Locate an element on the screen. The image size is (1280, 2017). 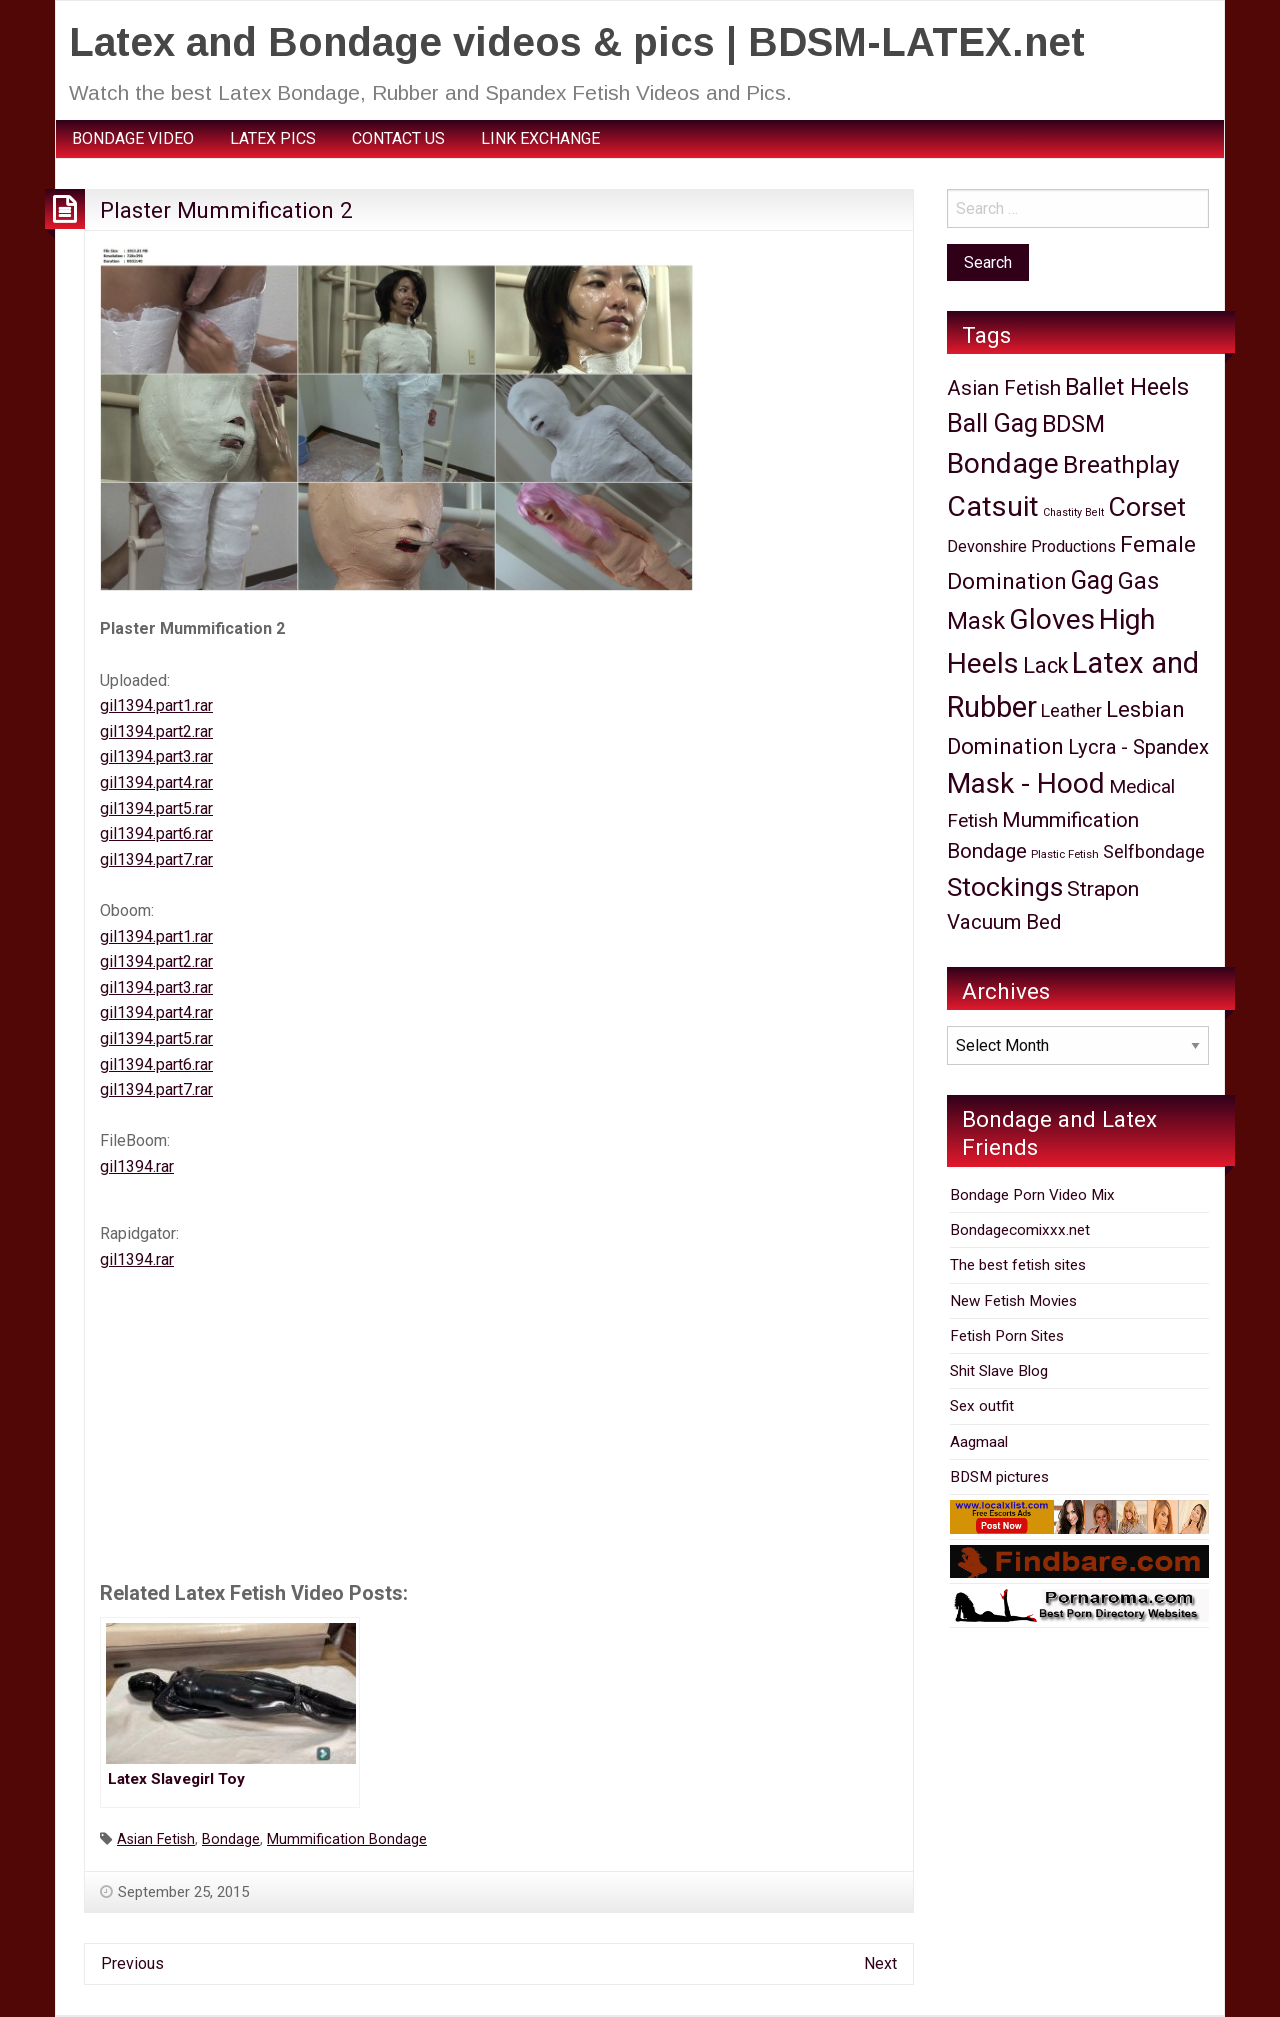
Breathplay [Breathplay (677 items)] is located at coordinates (1121, 464).